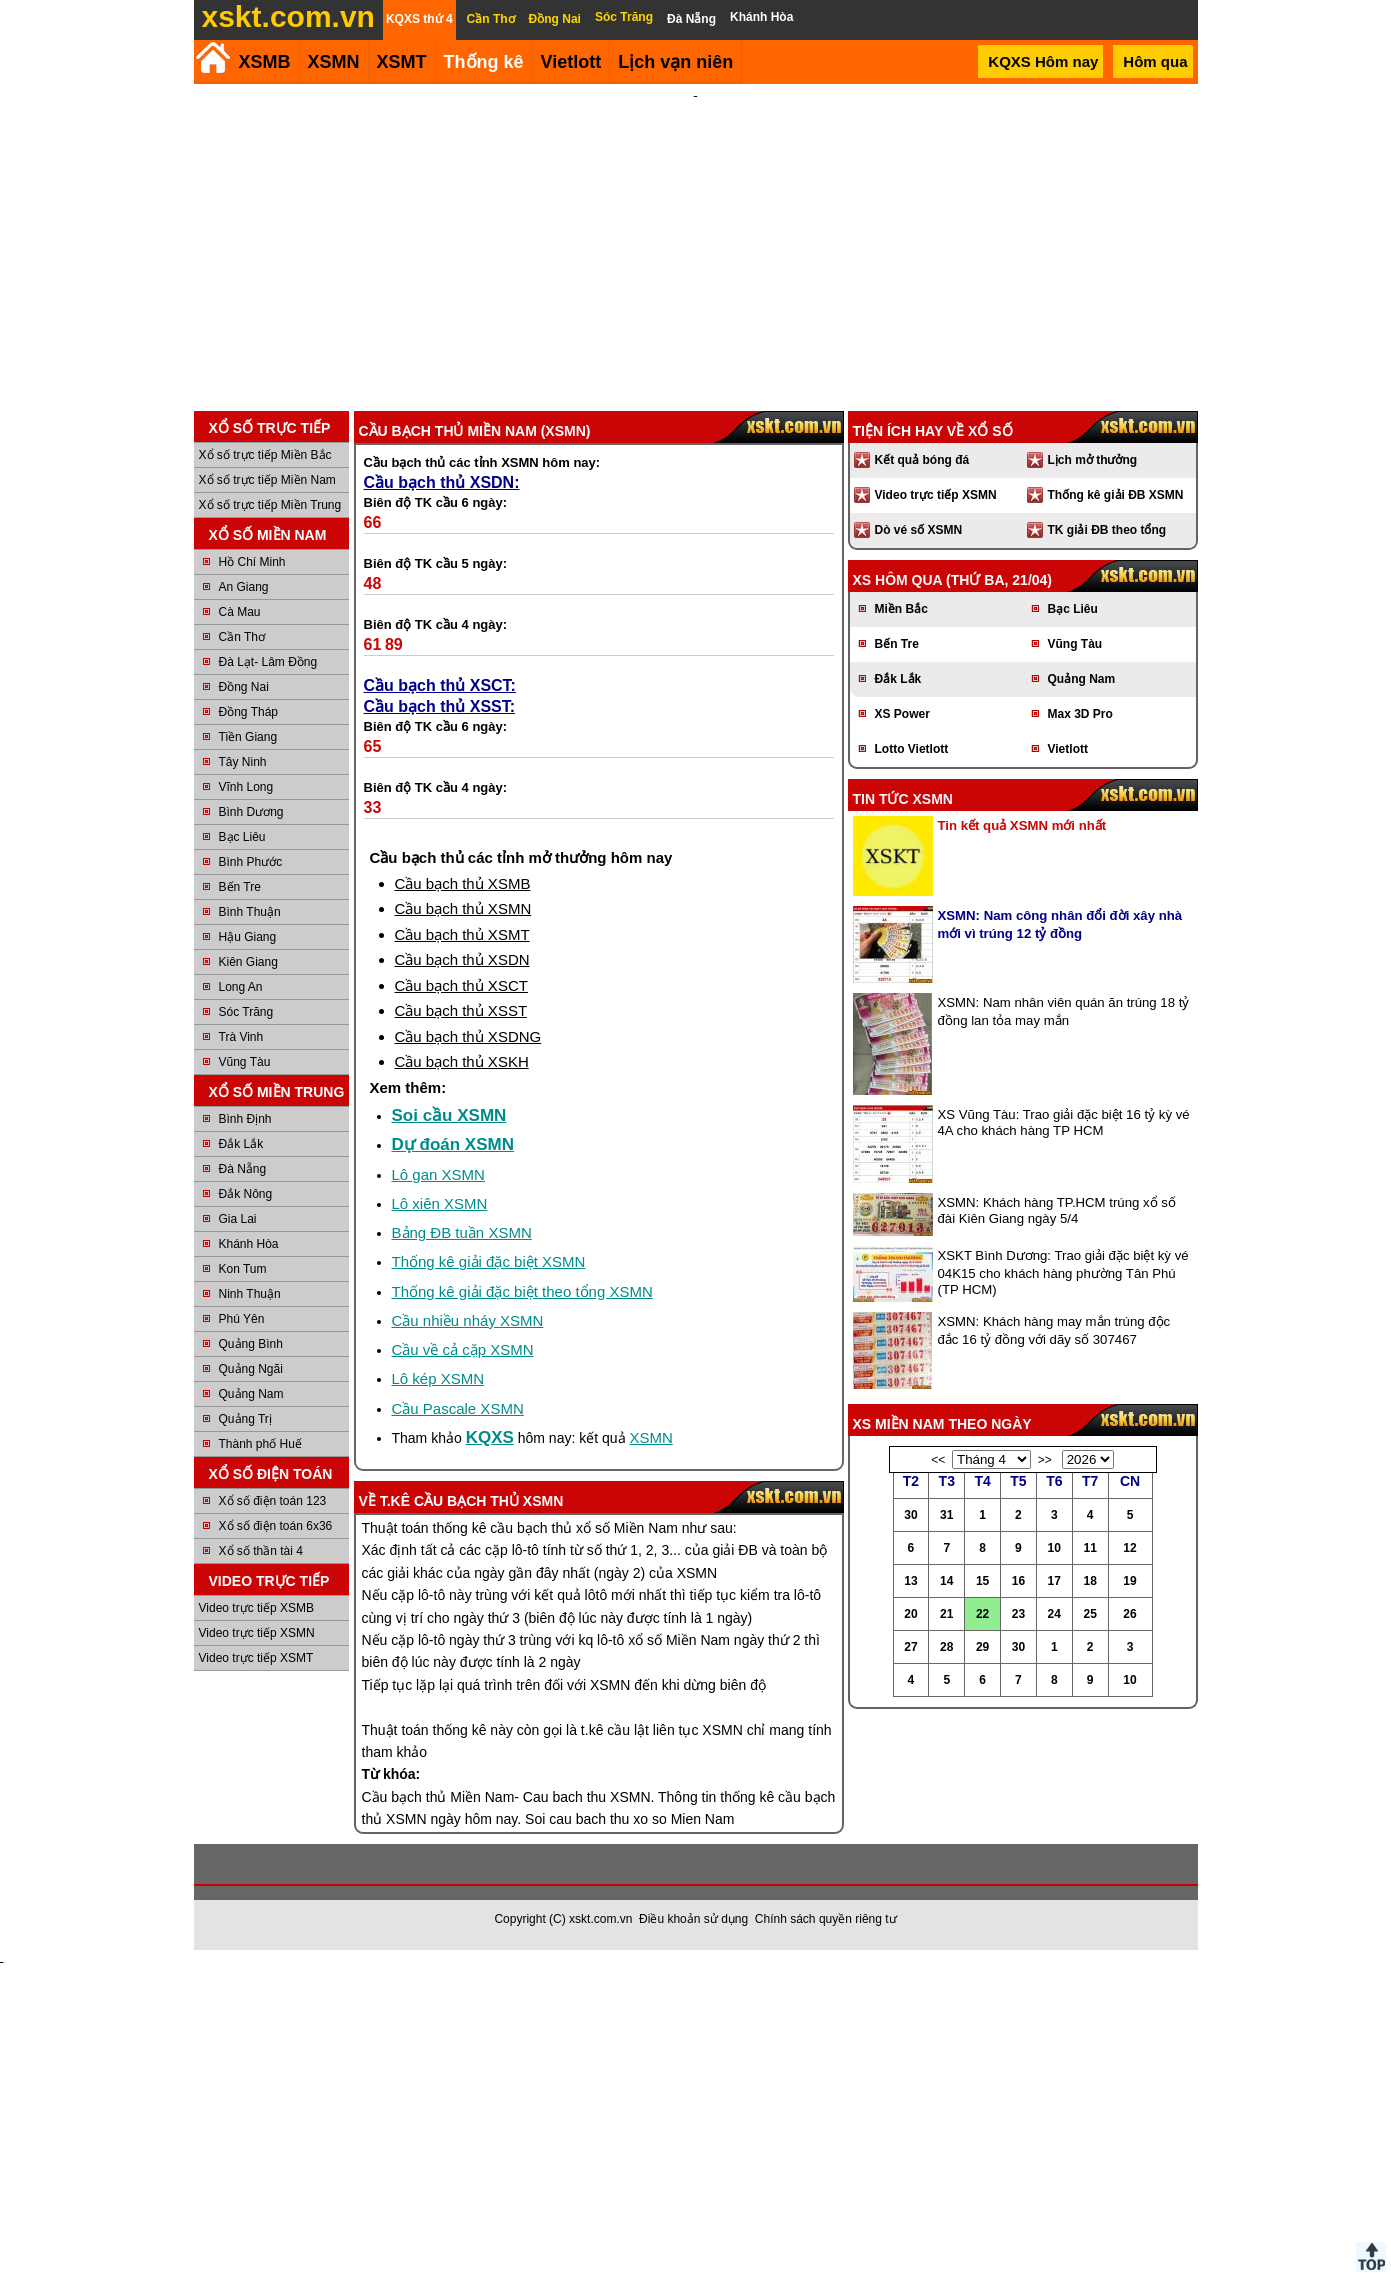  What do you see at coordinates (458, 1408) in the screenshot?
I see `Cầu Pascale XSMN` at bounding box center [458, 1408].